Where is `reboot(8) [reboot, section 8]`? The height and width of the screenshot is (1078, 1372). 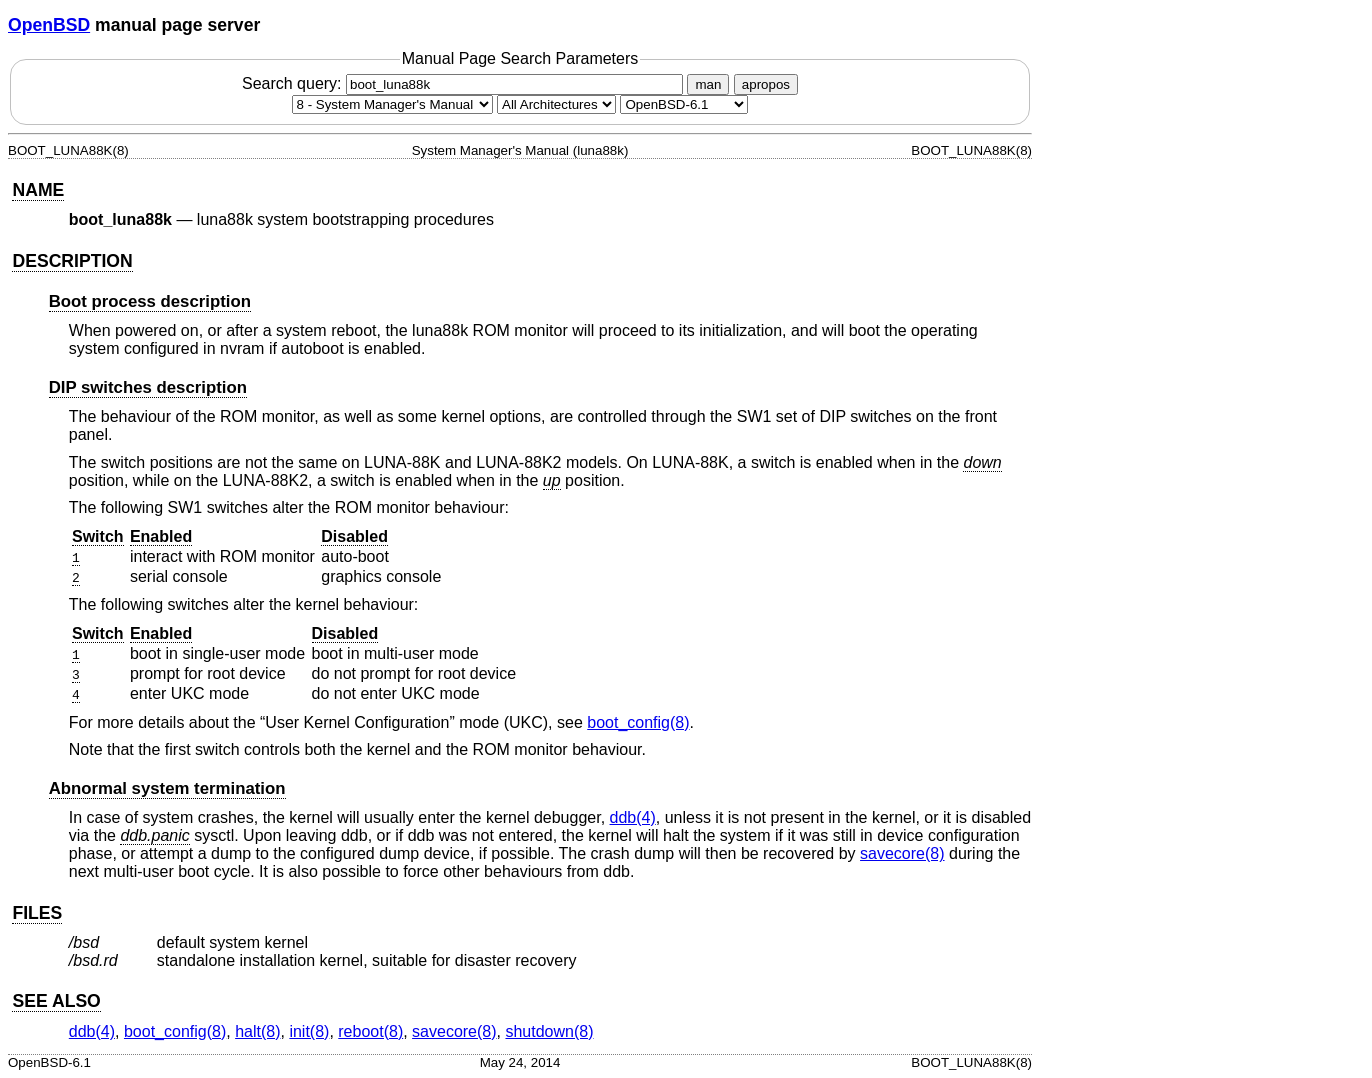 reboot(8) [reboot, section 8] is located at coordinates (370, 1031).